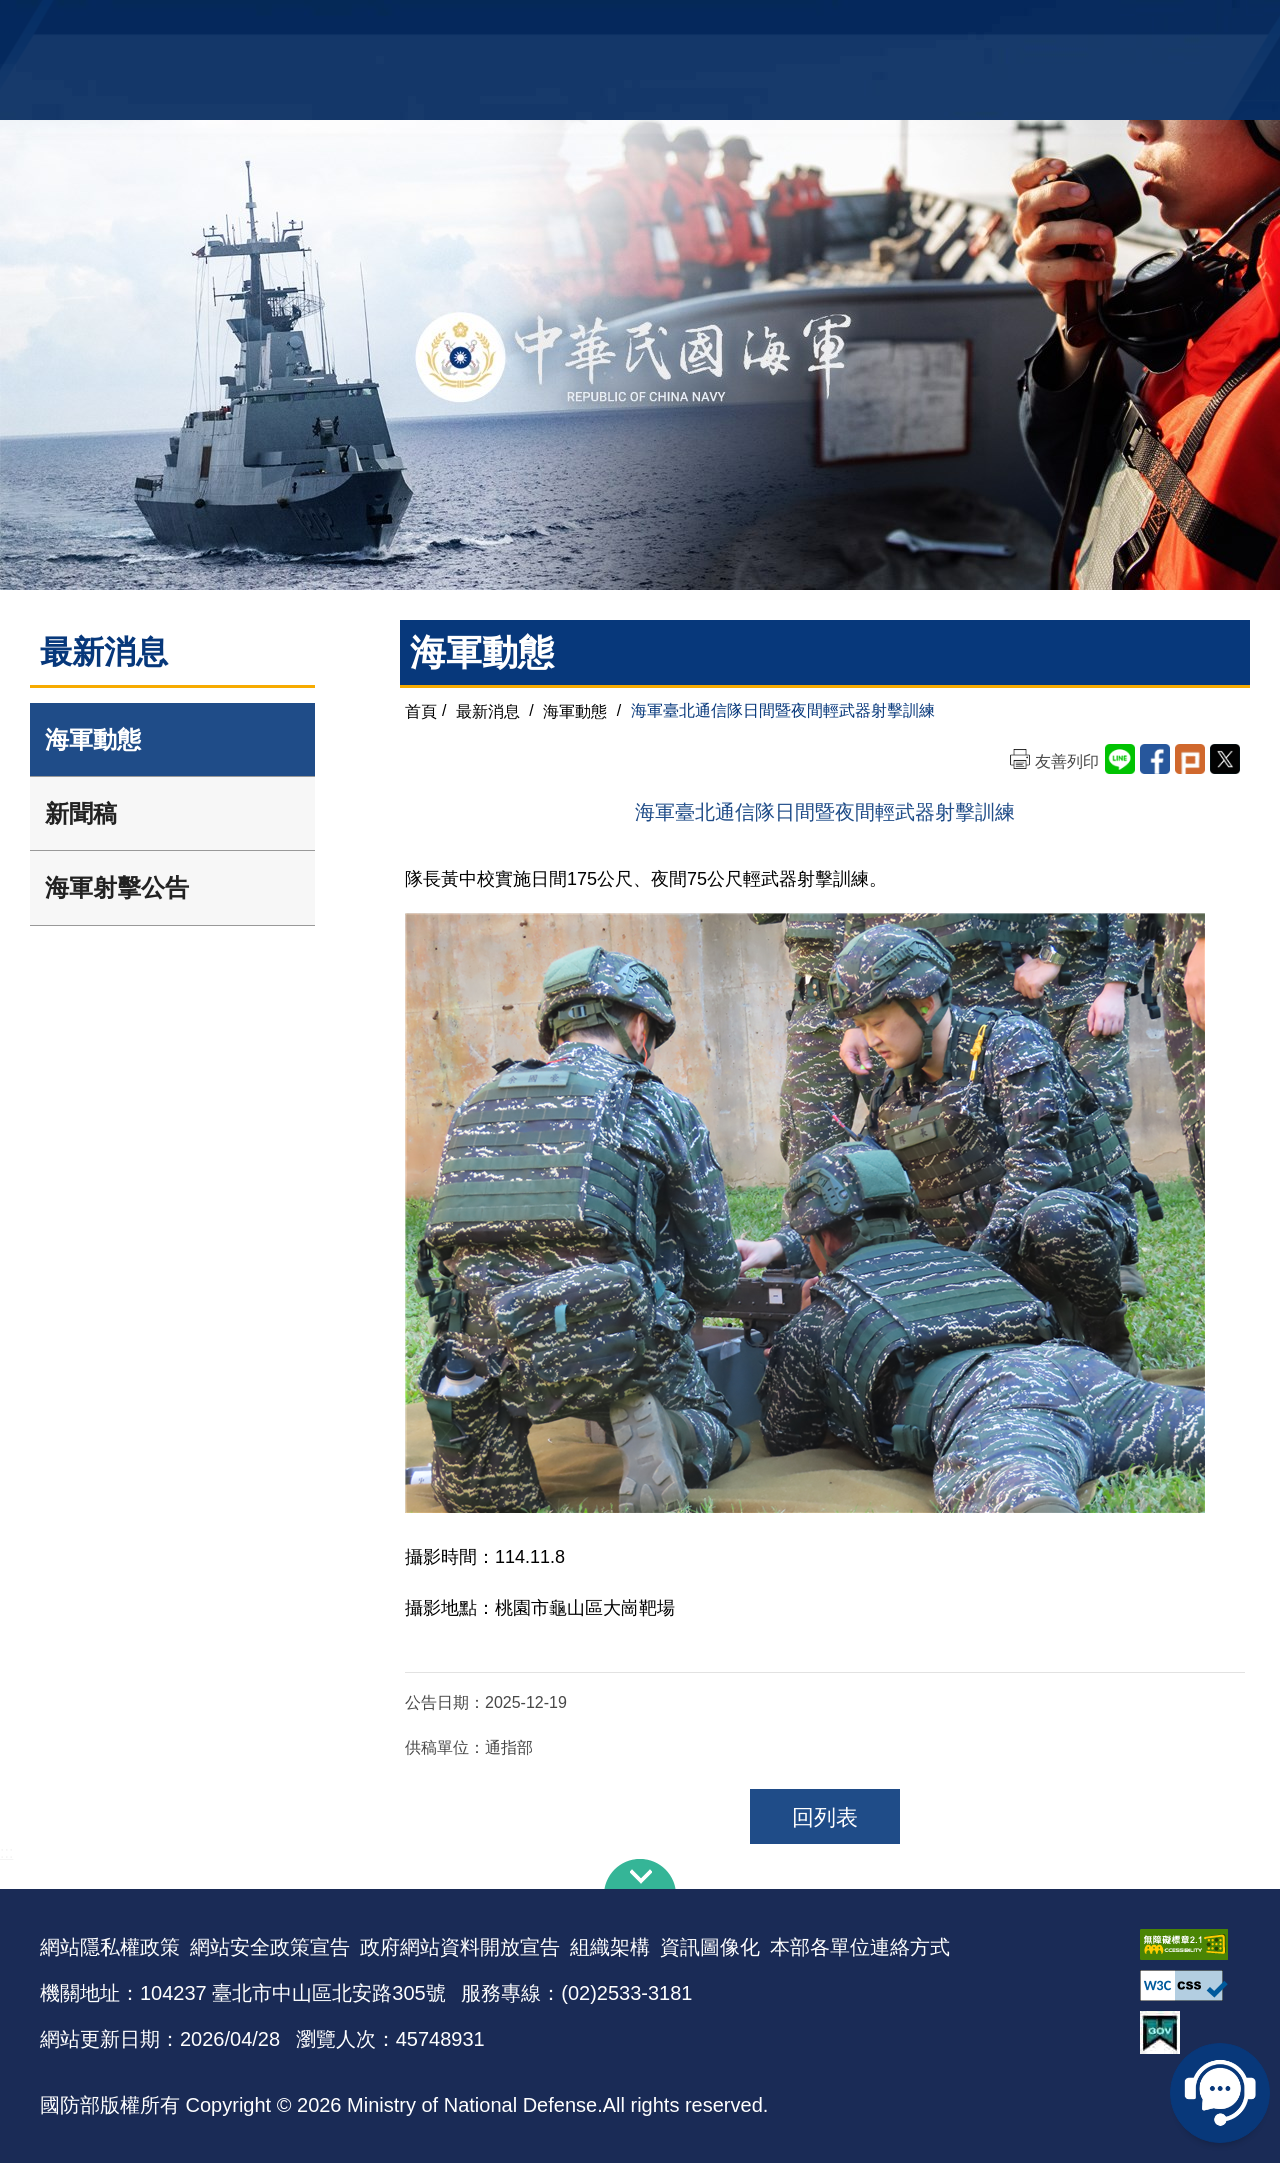  What do you see at coordinates (270, 1947) in the screenshot?
I see `網站安全政策宣告` at bounding box center [270, 1947].